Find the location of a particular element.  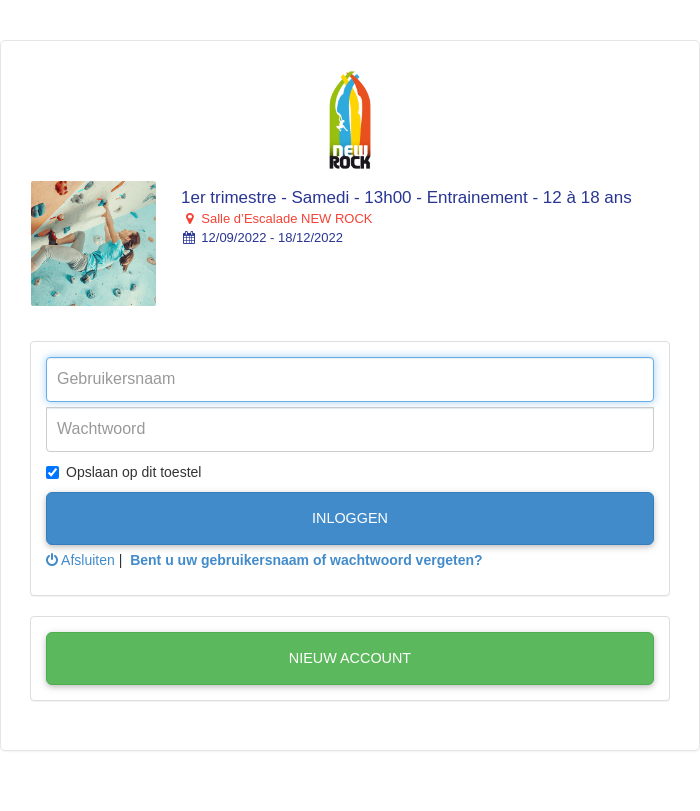

Inloggen is located at coordinates (350, 518).